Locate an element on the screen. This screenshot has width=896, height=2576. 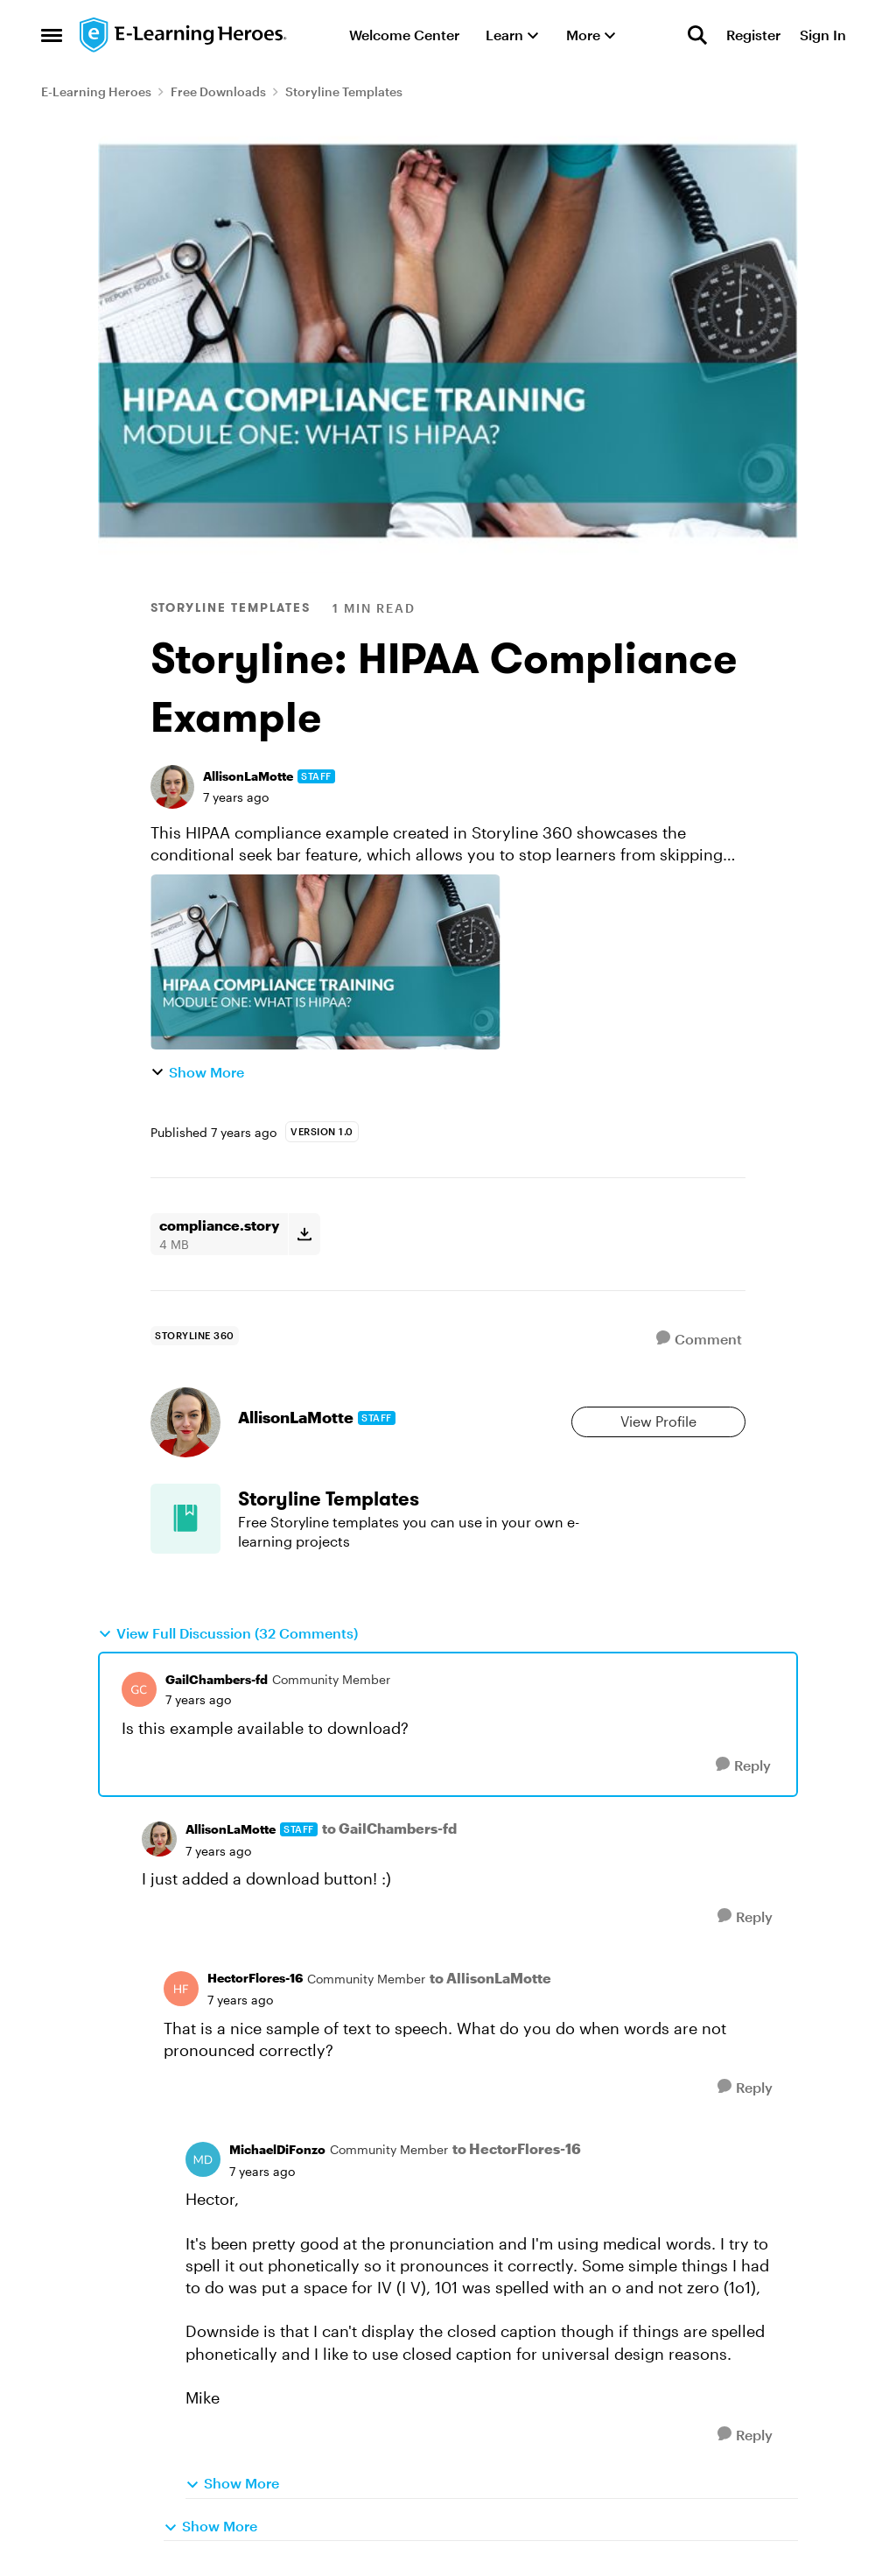
[Tag name storyline 360] is located at coordinates (194, 1335).